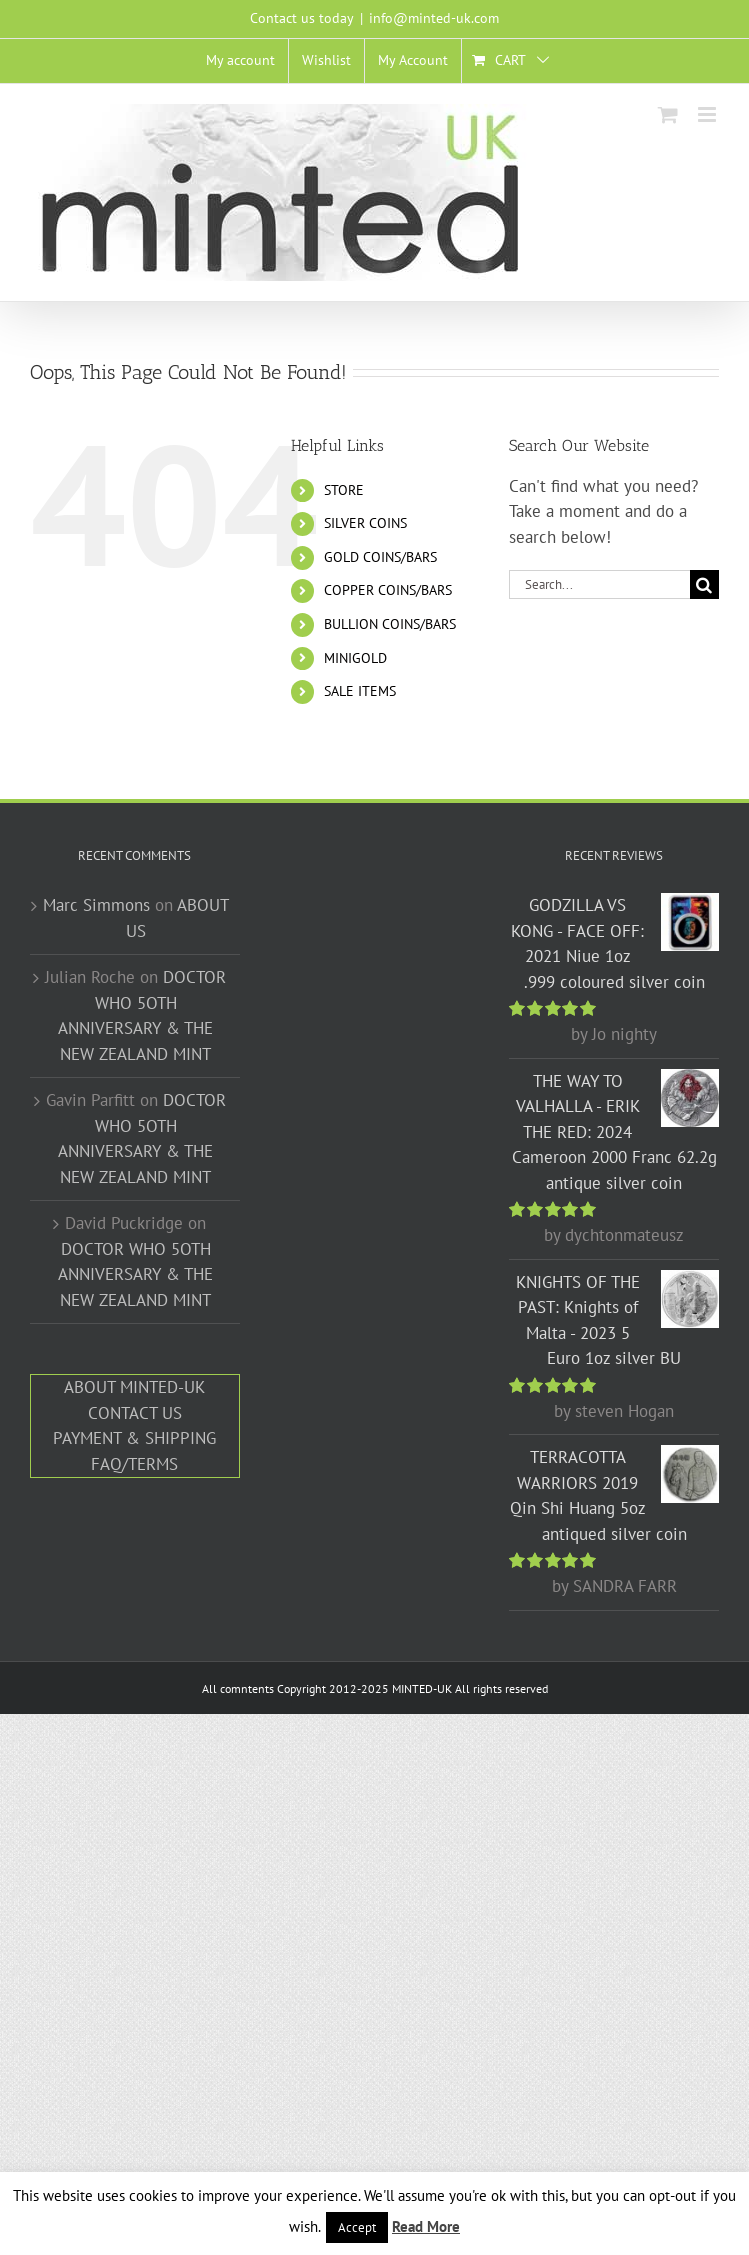 The height and width of the screenshot is (2255, 749). What do you see at coordinates (434, 18) in the screenshot?
I see `info@minted-uk.com` at bounding box center [434, 18].